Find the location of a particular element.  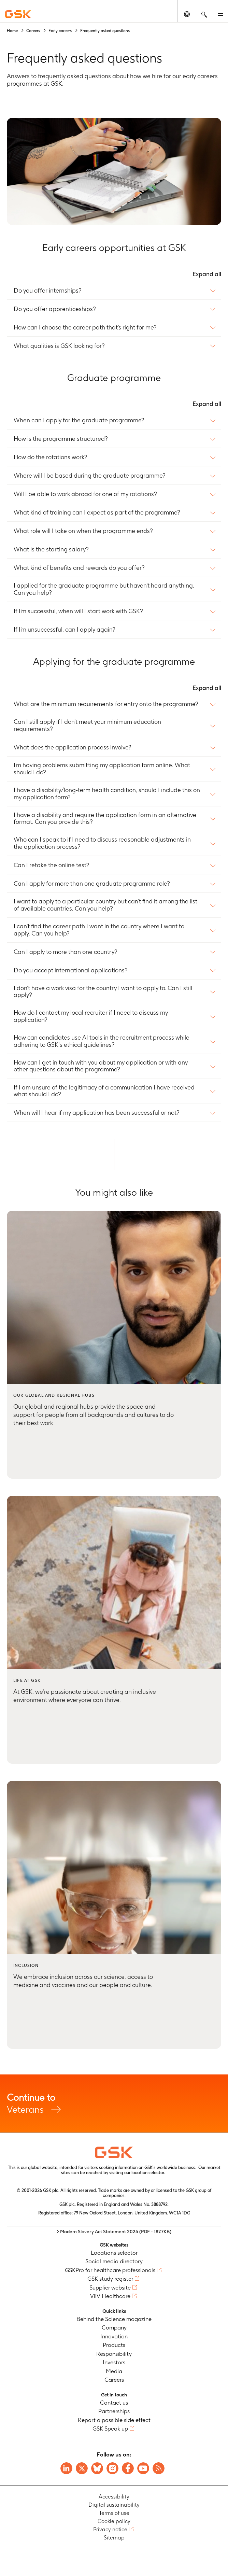

Accessibility is located at coordinates (114, 2496).